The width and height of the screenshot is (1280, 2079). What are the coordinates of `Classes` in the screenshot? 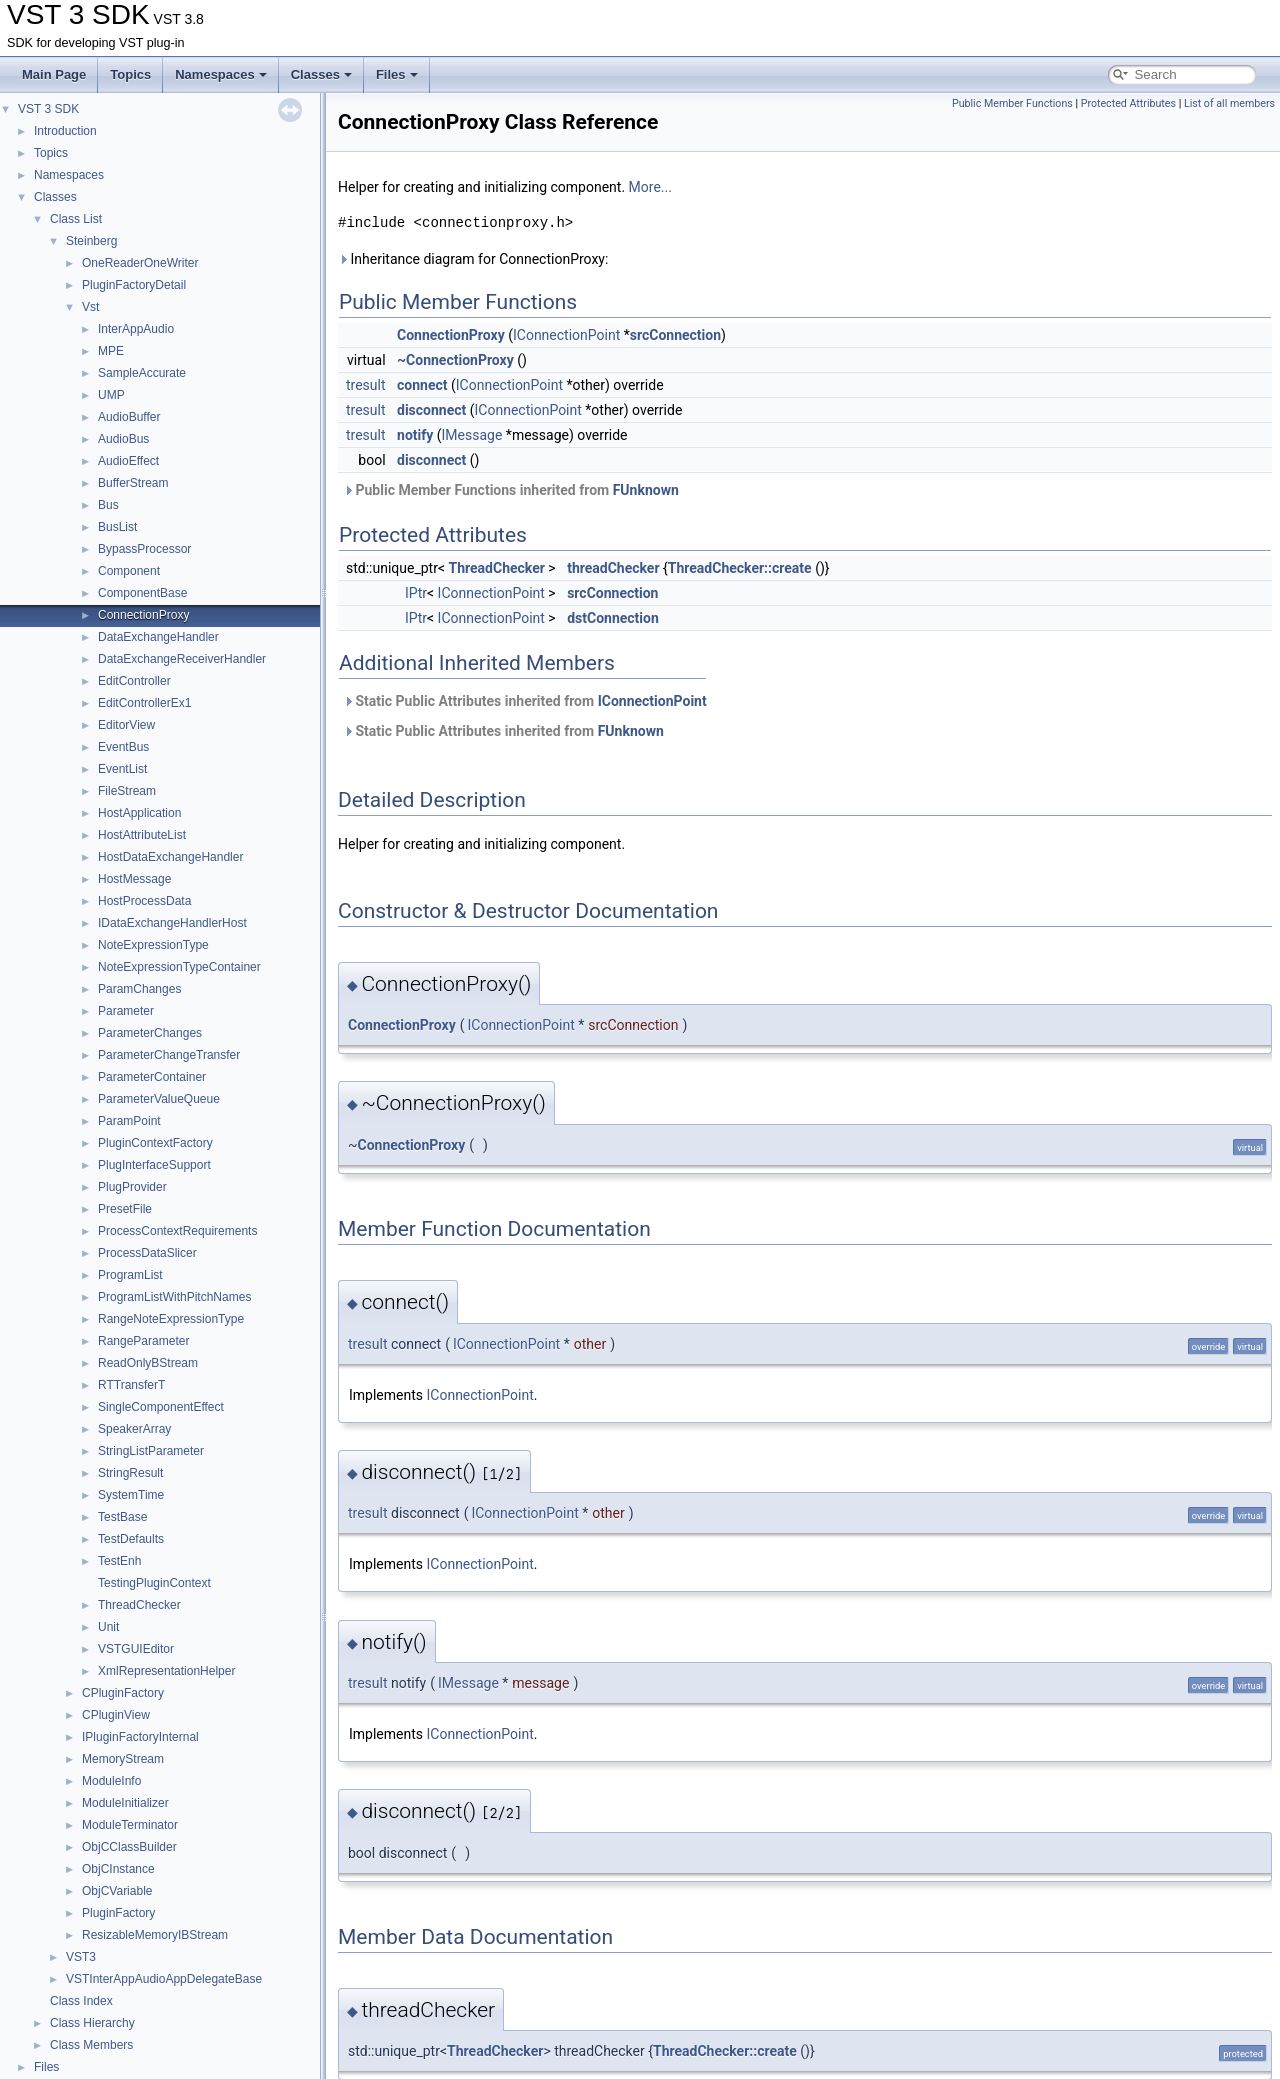 It's located at (321, 74).